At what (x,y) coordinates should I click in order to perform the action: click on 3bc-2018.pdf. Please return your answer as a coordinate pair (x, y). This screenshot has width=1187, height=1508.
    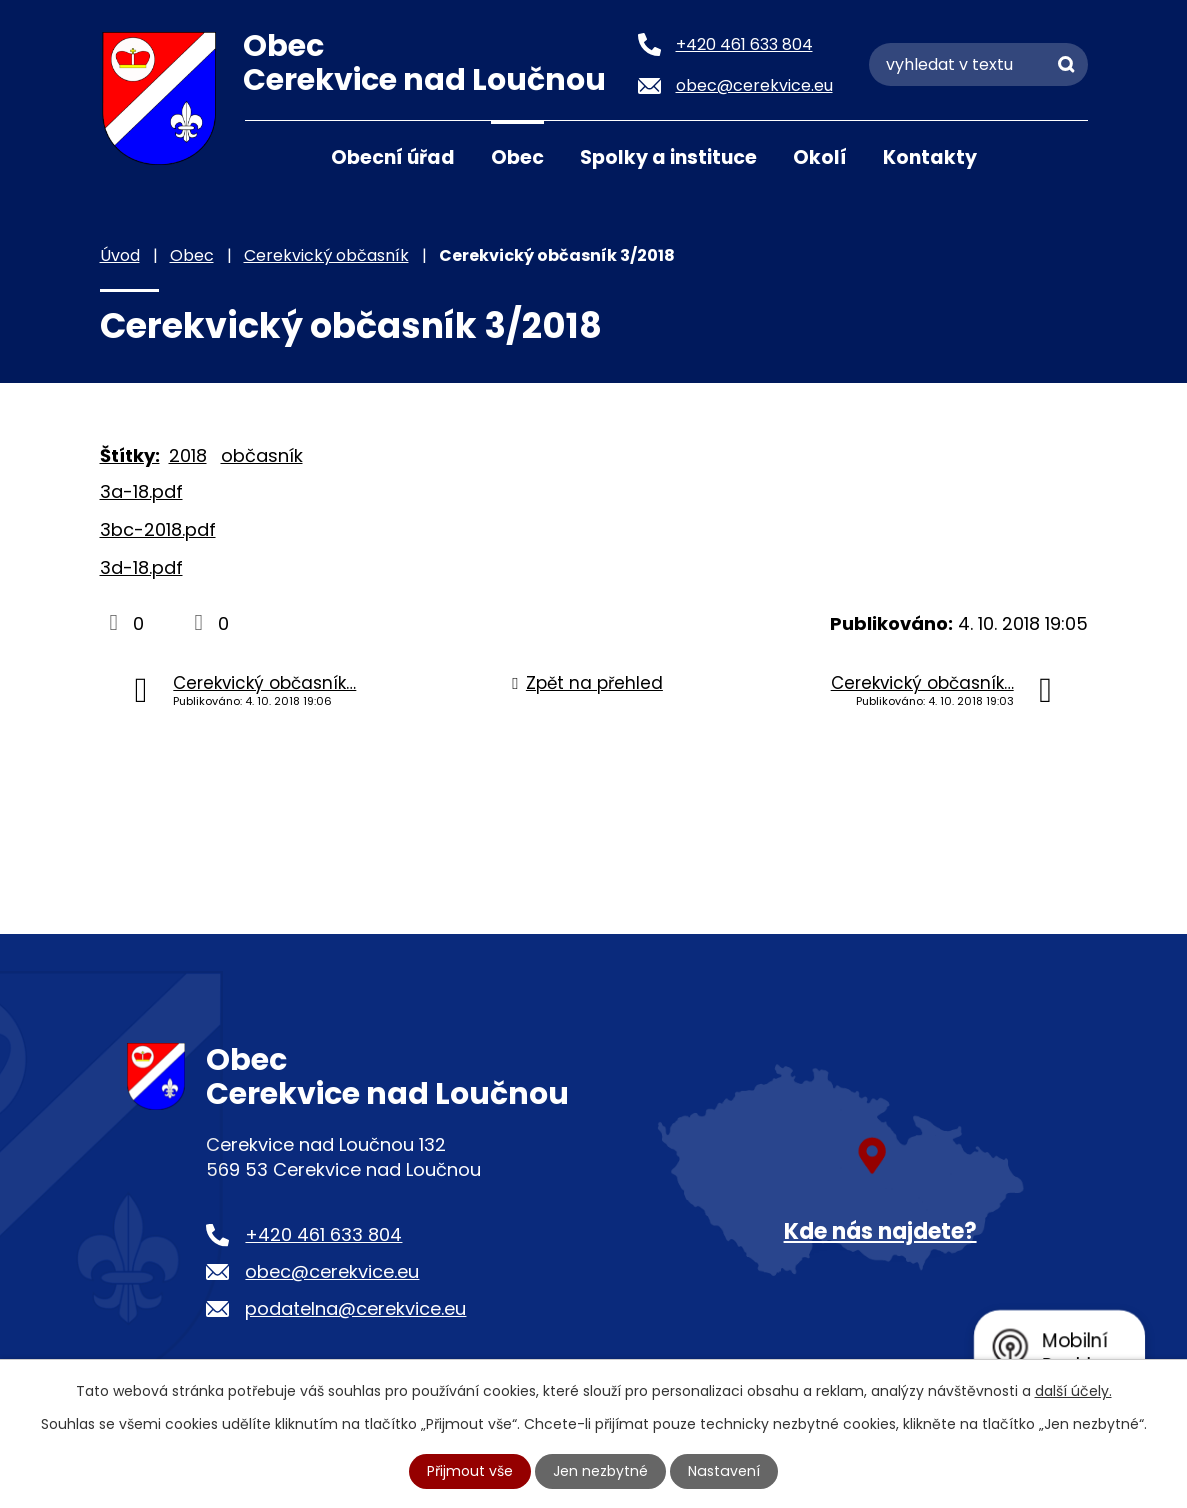
    Looking at the image, I should click on (158, 529).